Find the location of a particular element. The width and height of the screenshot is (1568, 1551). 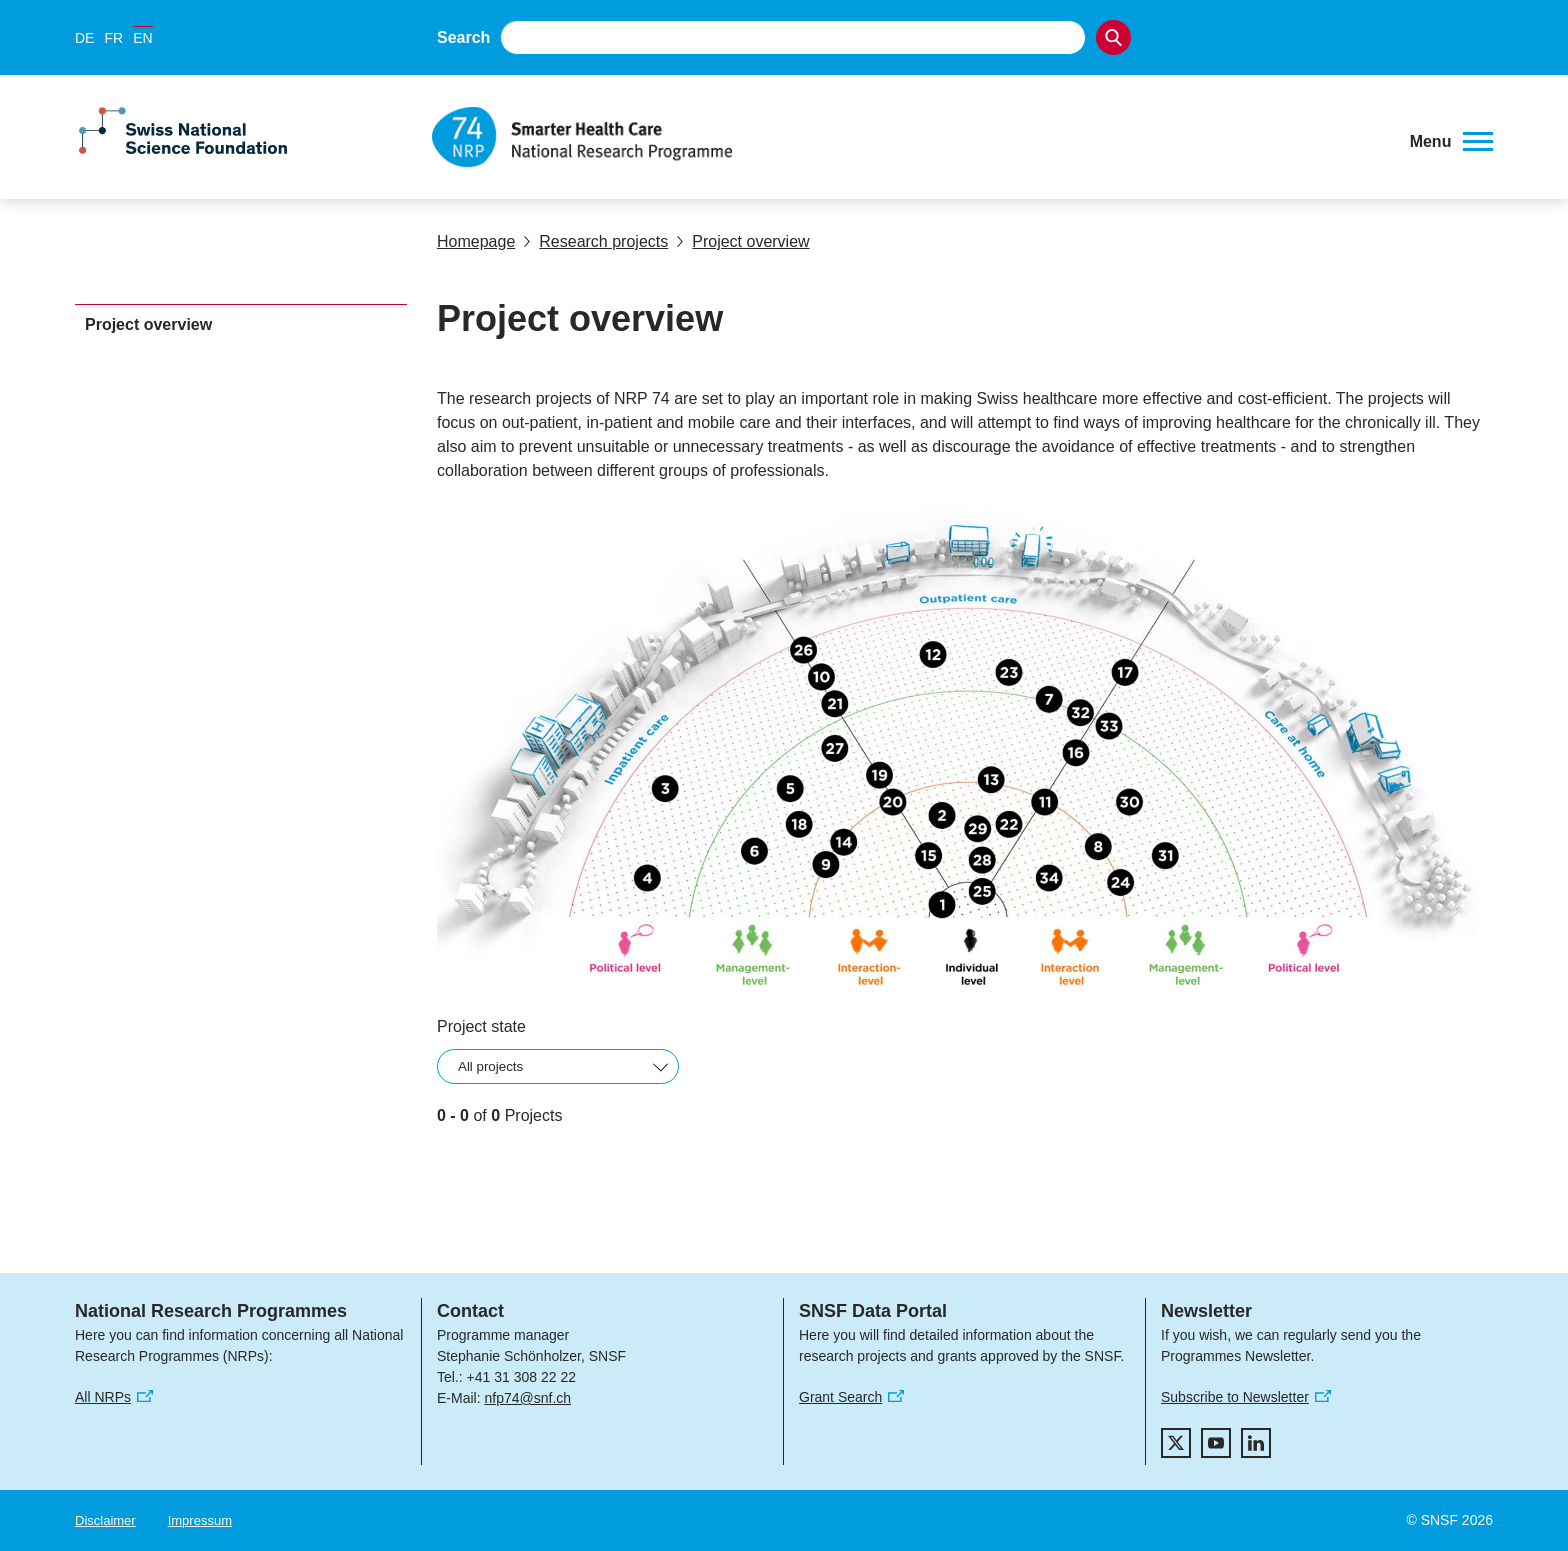

[twitter] is located at coordinates (1176, 1443).